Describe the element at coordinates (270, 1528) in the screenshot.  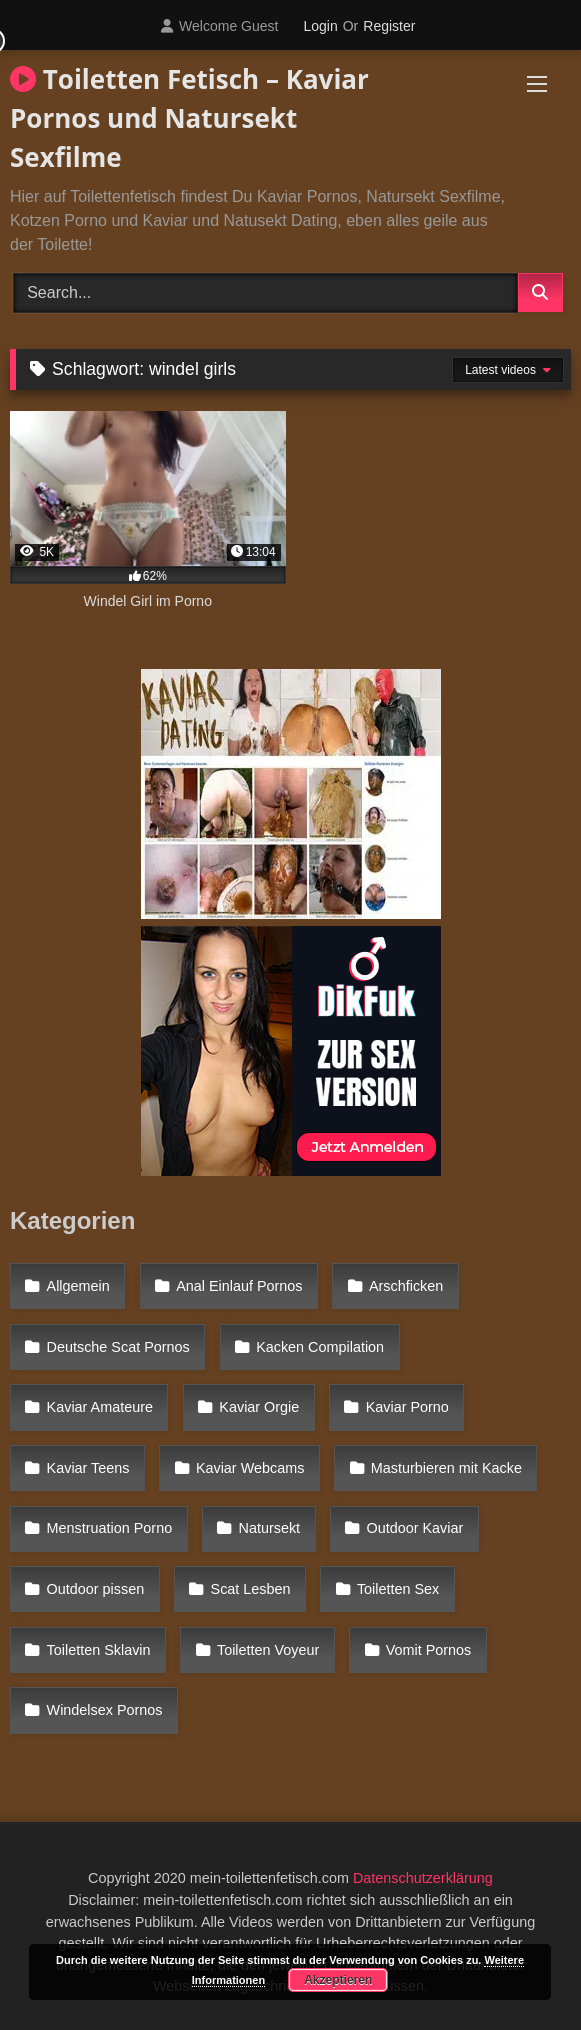
I see `Natursekt` at that location.